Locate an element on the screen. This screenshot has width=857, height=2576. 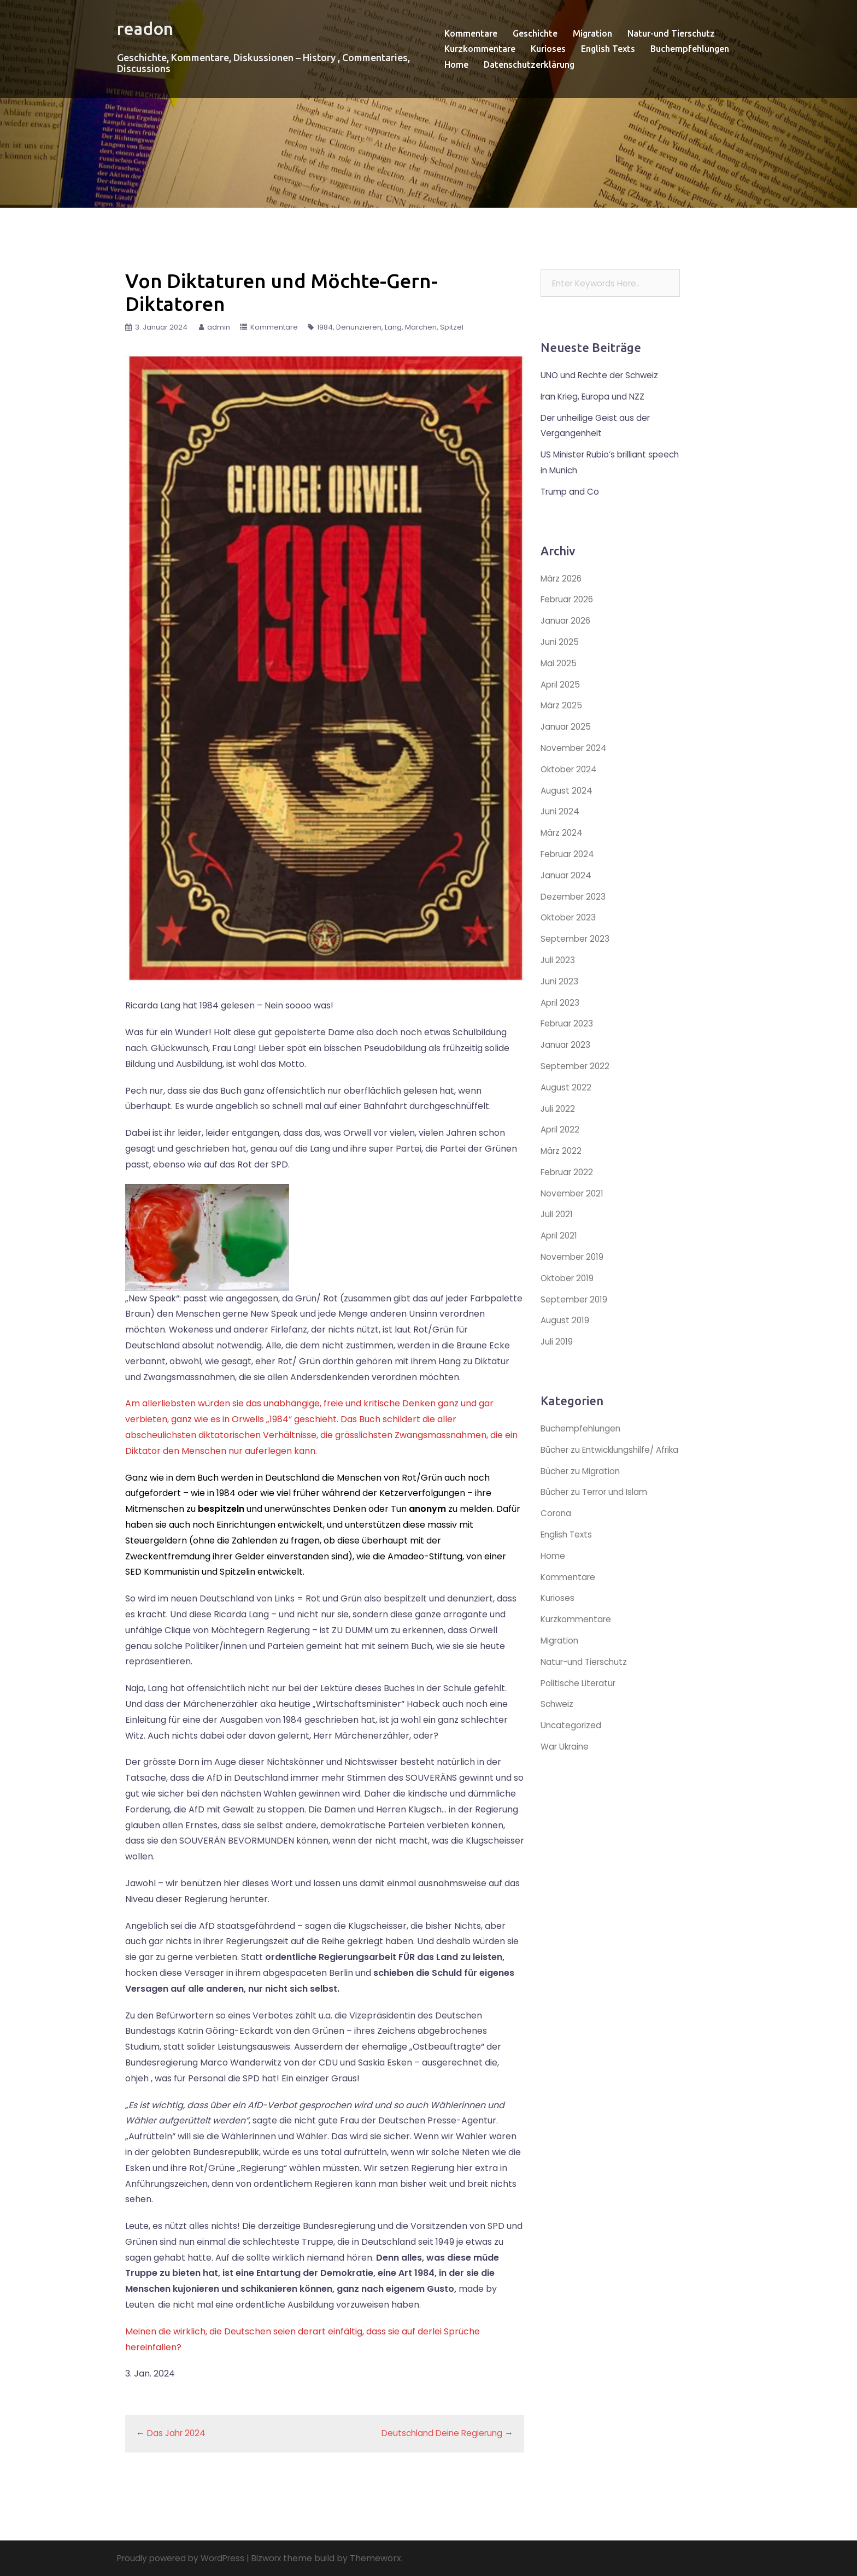
November 2019 is located at coordinates (574, 1257).